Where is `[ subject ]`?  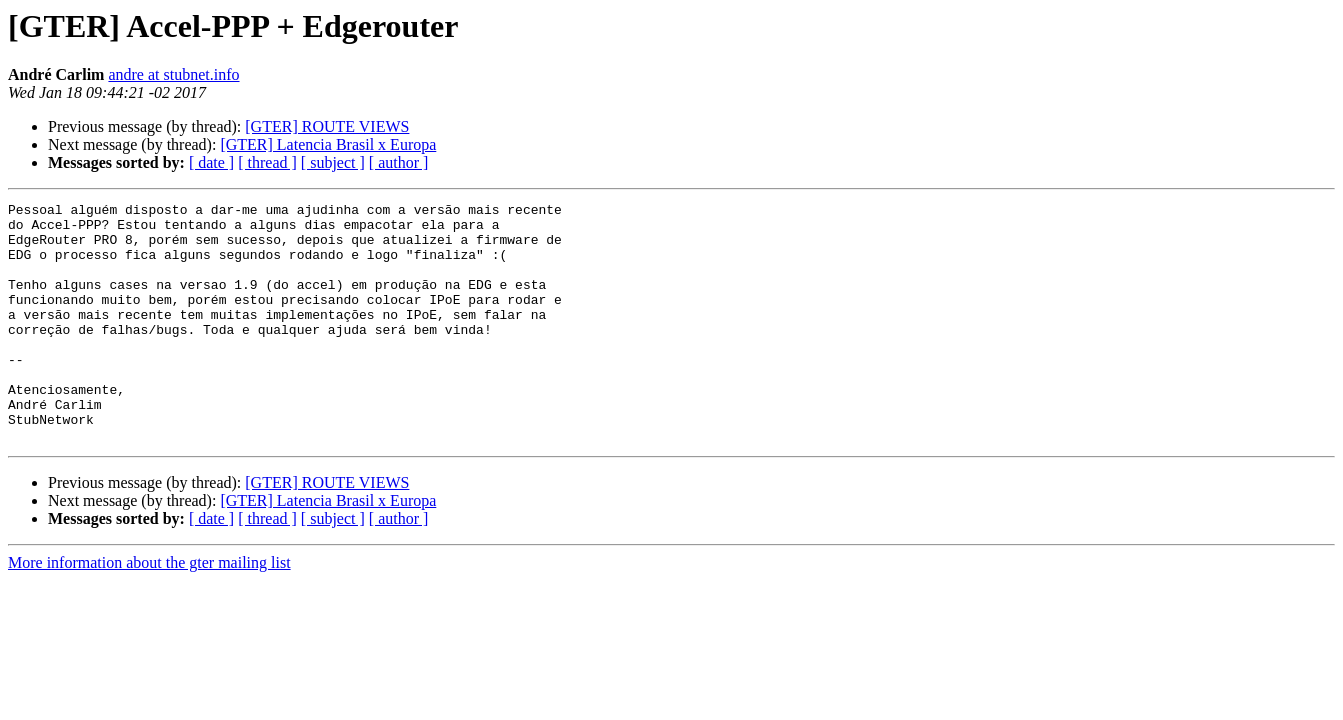
[ subject ] is located at coordinates (333, 162).